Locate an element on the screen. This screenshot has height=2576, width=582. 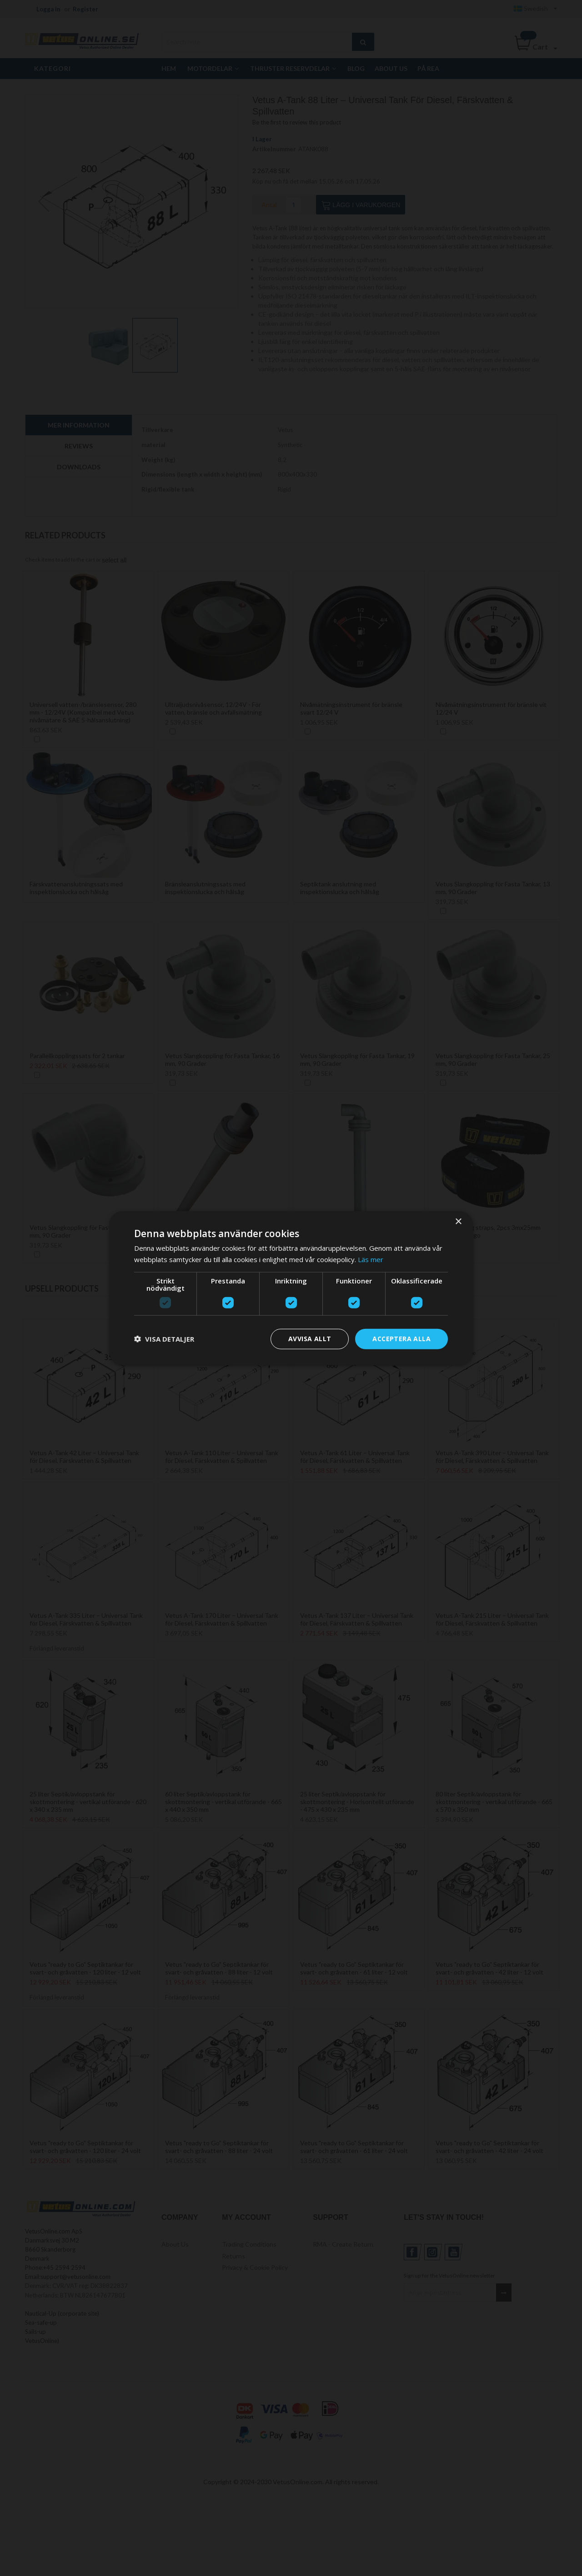
× [button] is located at coordinates (458, 1221).